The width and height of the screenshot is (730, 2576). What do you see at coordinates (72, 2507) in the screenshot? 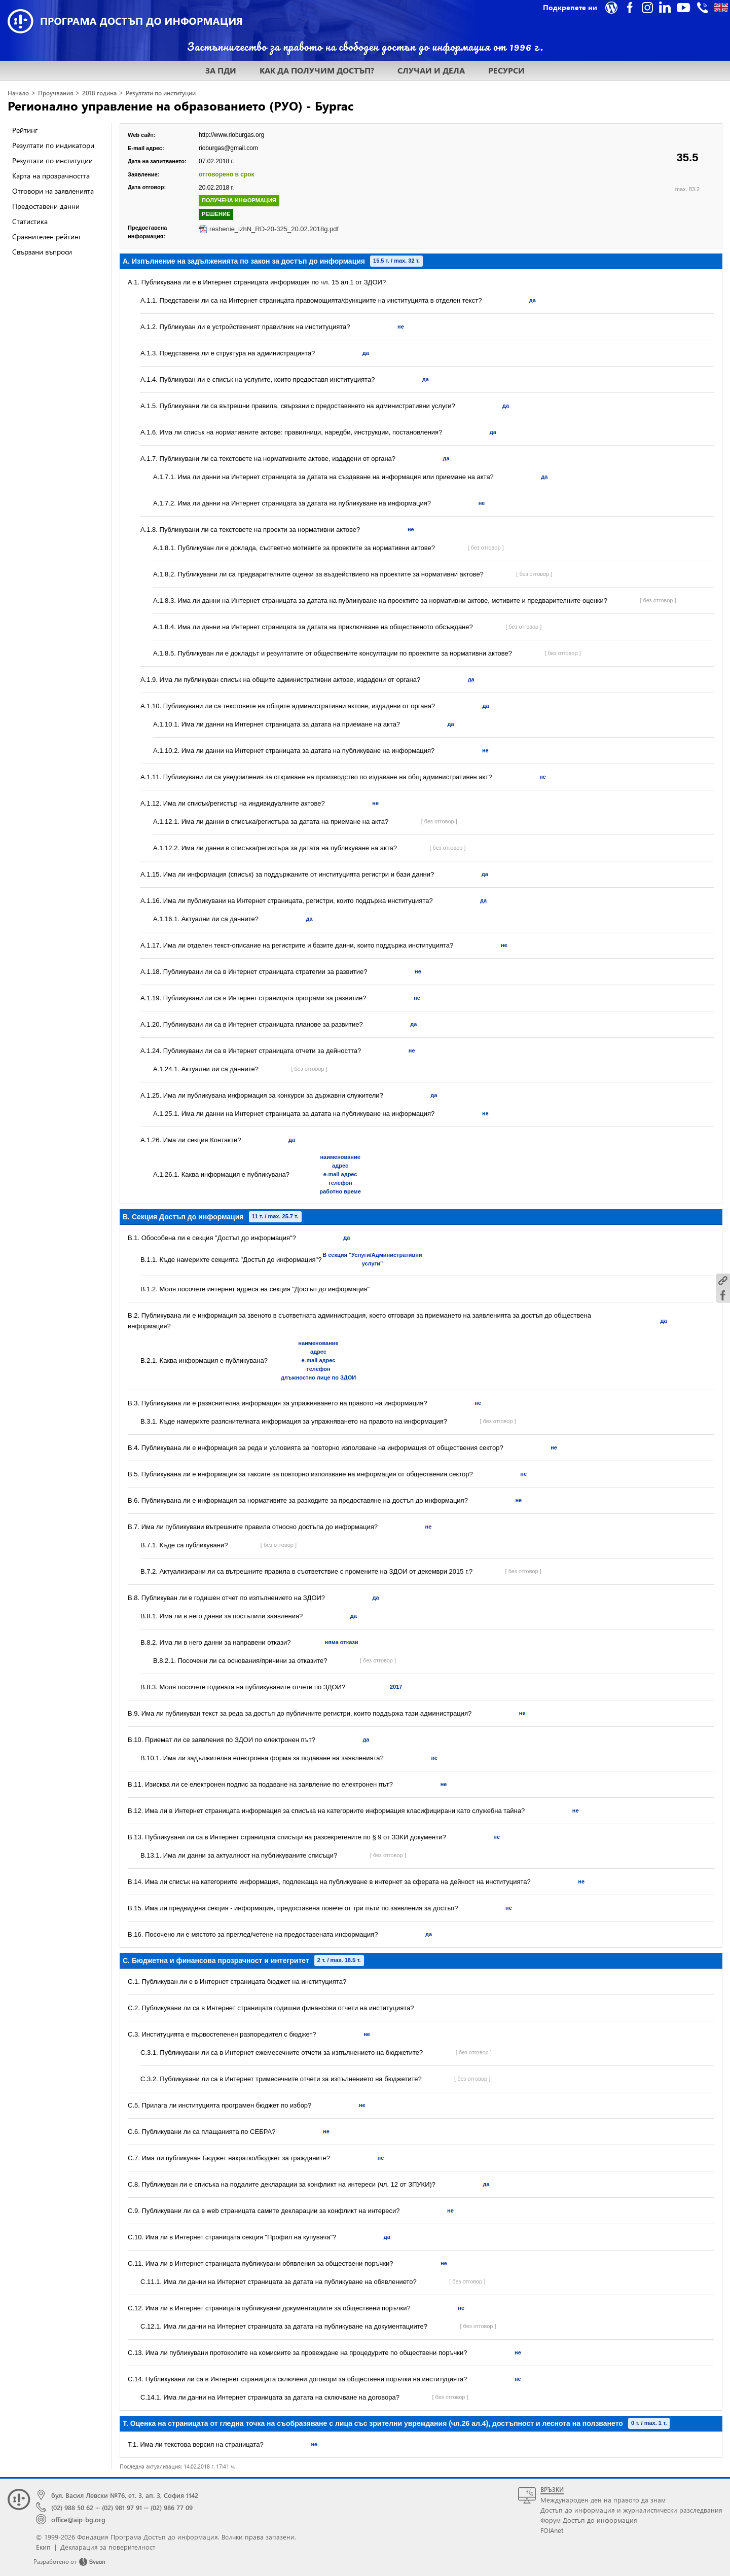
I see `(02) 988 50 62` at bounding box center [72, 2507].